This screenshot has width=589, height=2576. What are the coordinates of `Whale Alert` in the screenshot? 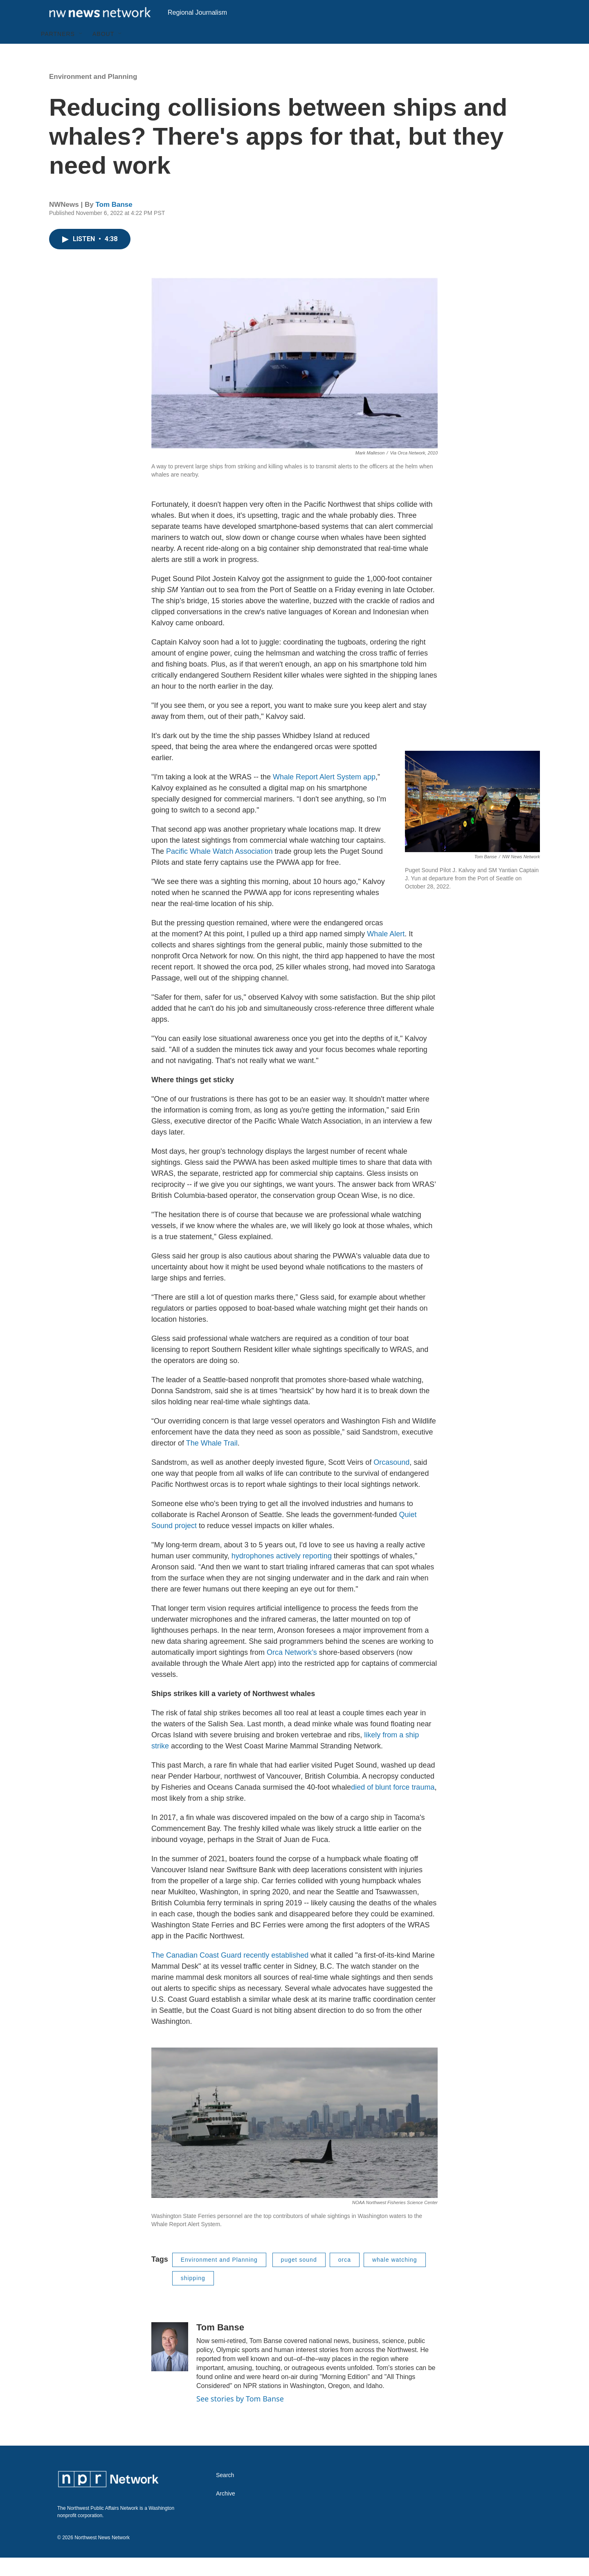 It's located at (386, 952).